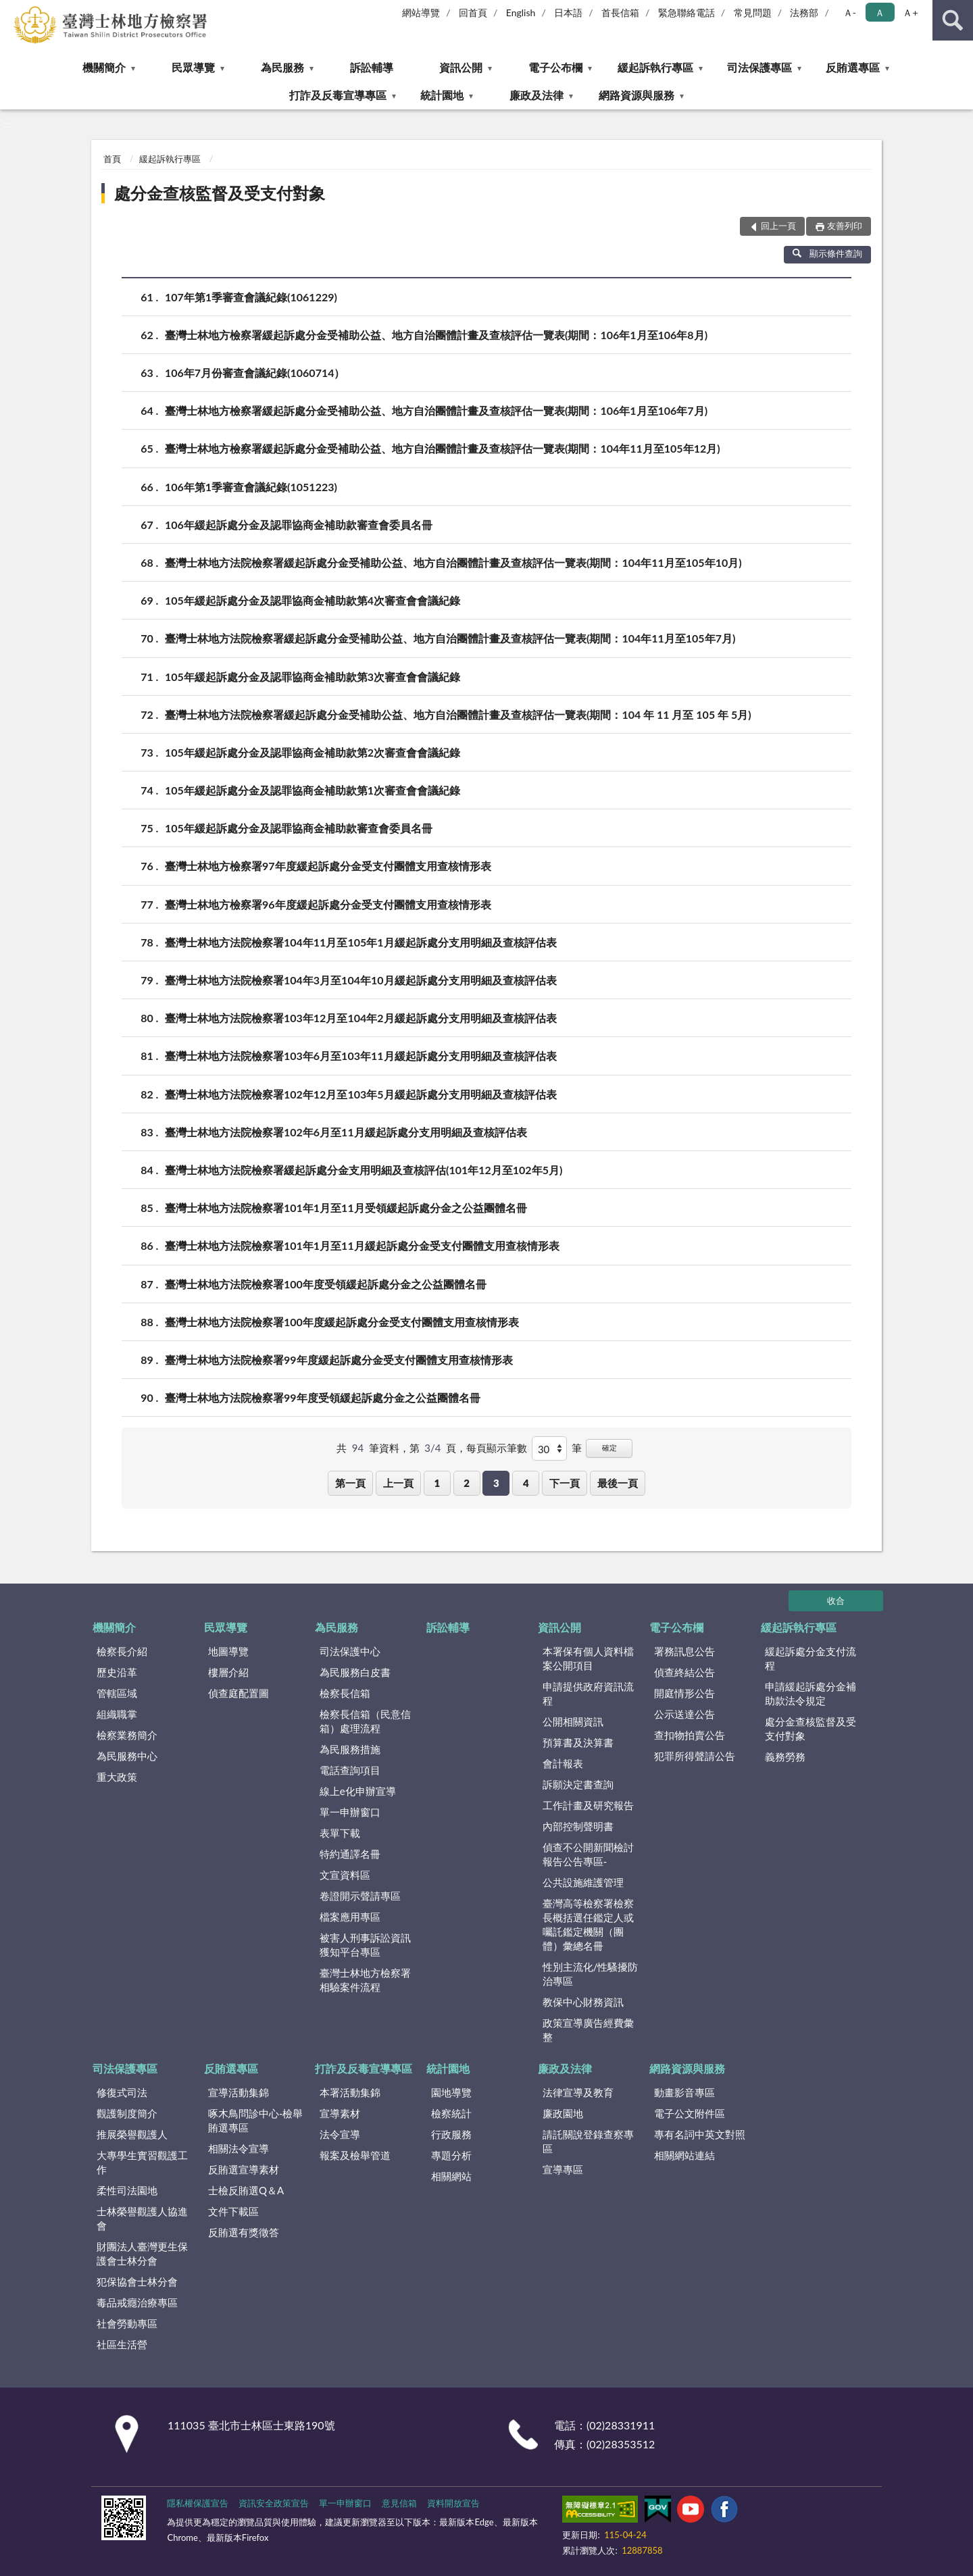 Image resolution: width=973 pixels, height=2576 pixels. I want to click on 檢察長介紹, so click(122, 1651).